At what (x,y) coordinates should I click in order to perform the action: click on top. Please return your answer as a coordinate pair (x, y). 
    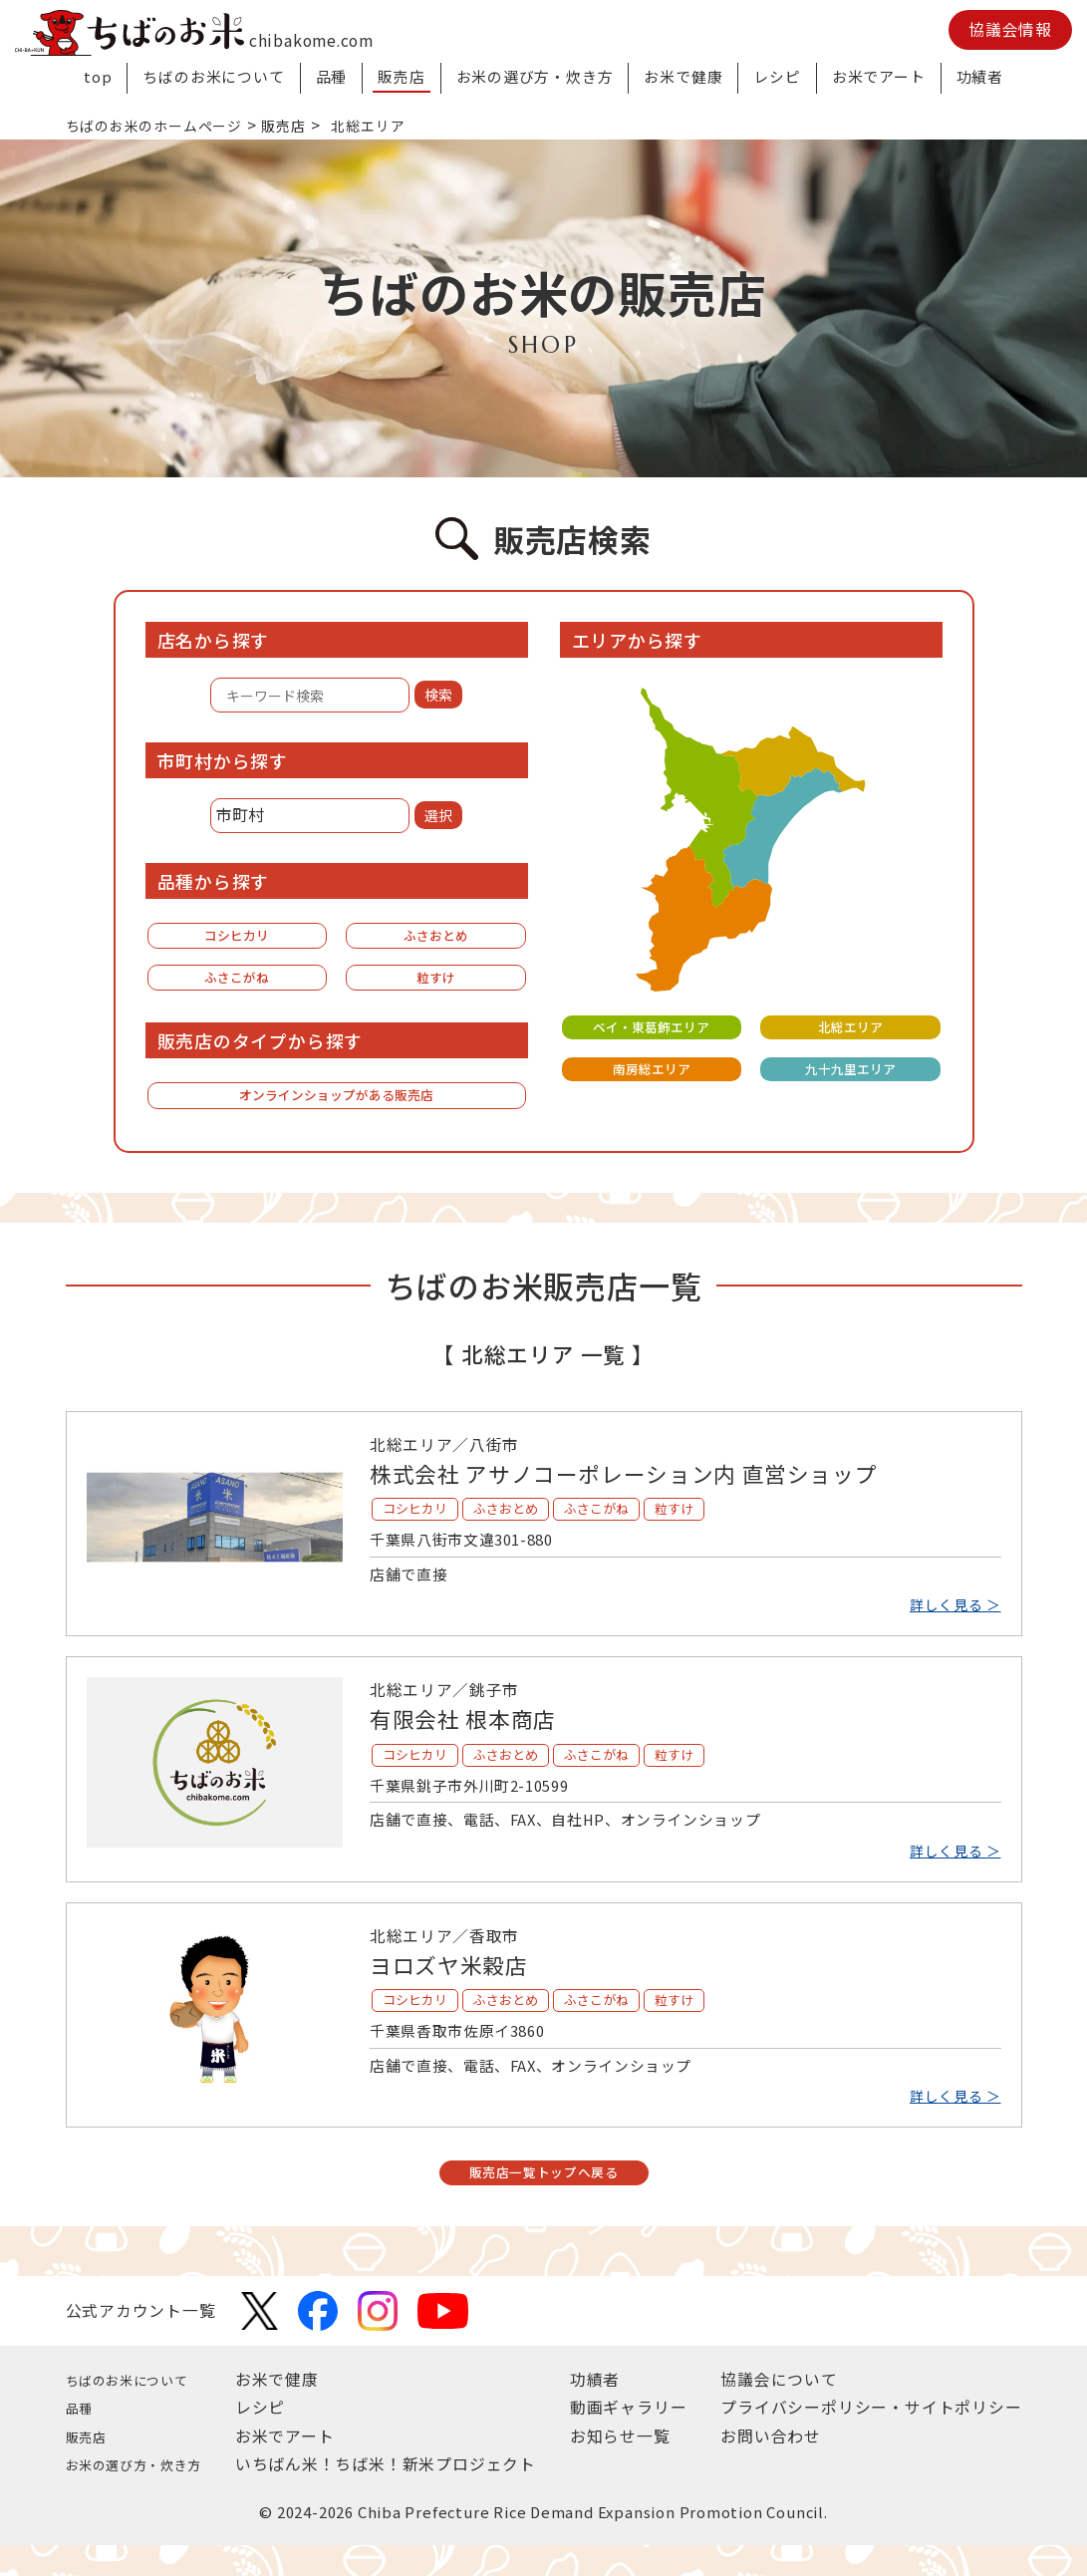
    Looking at the image, I should click on (98, 76).